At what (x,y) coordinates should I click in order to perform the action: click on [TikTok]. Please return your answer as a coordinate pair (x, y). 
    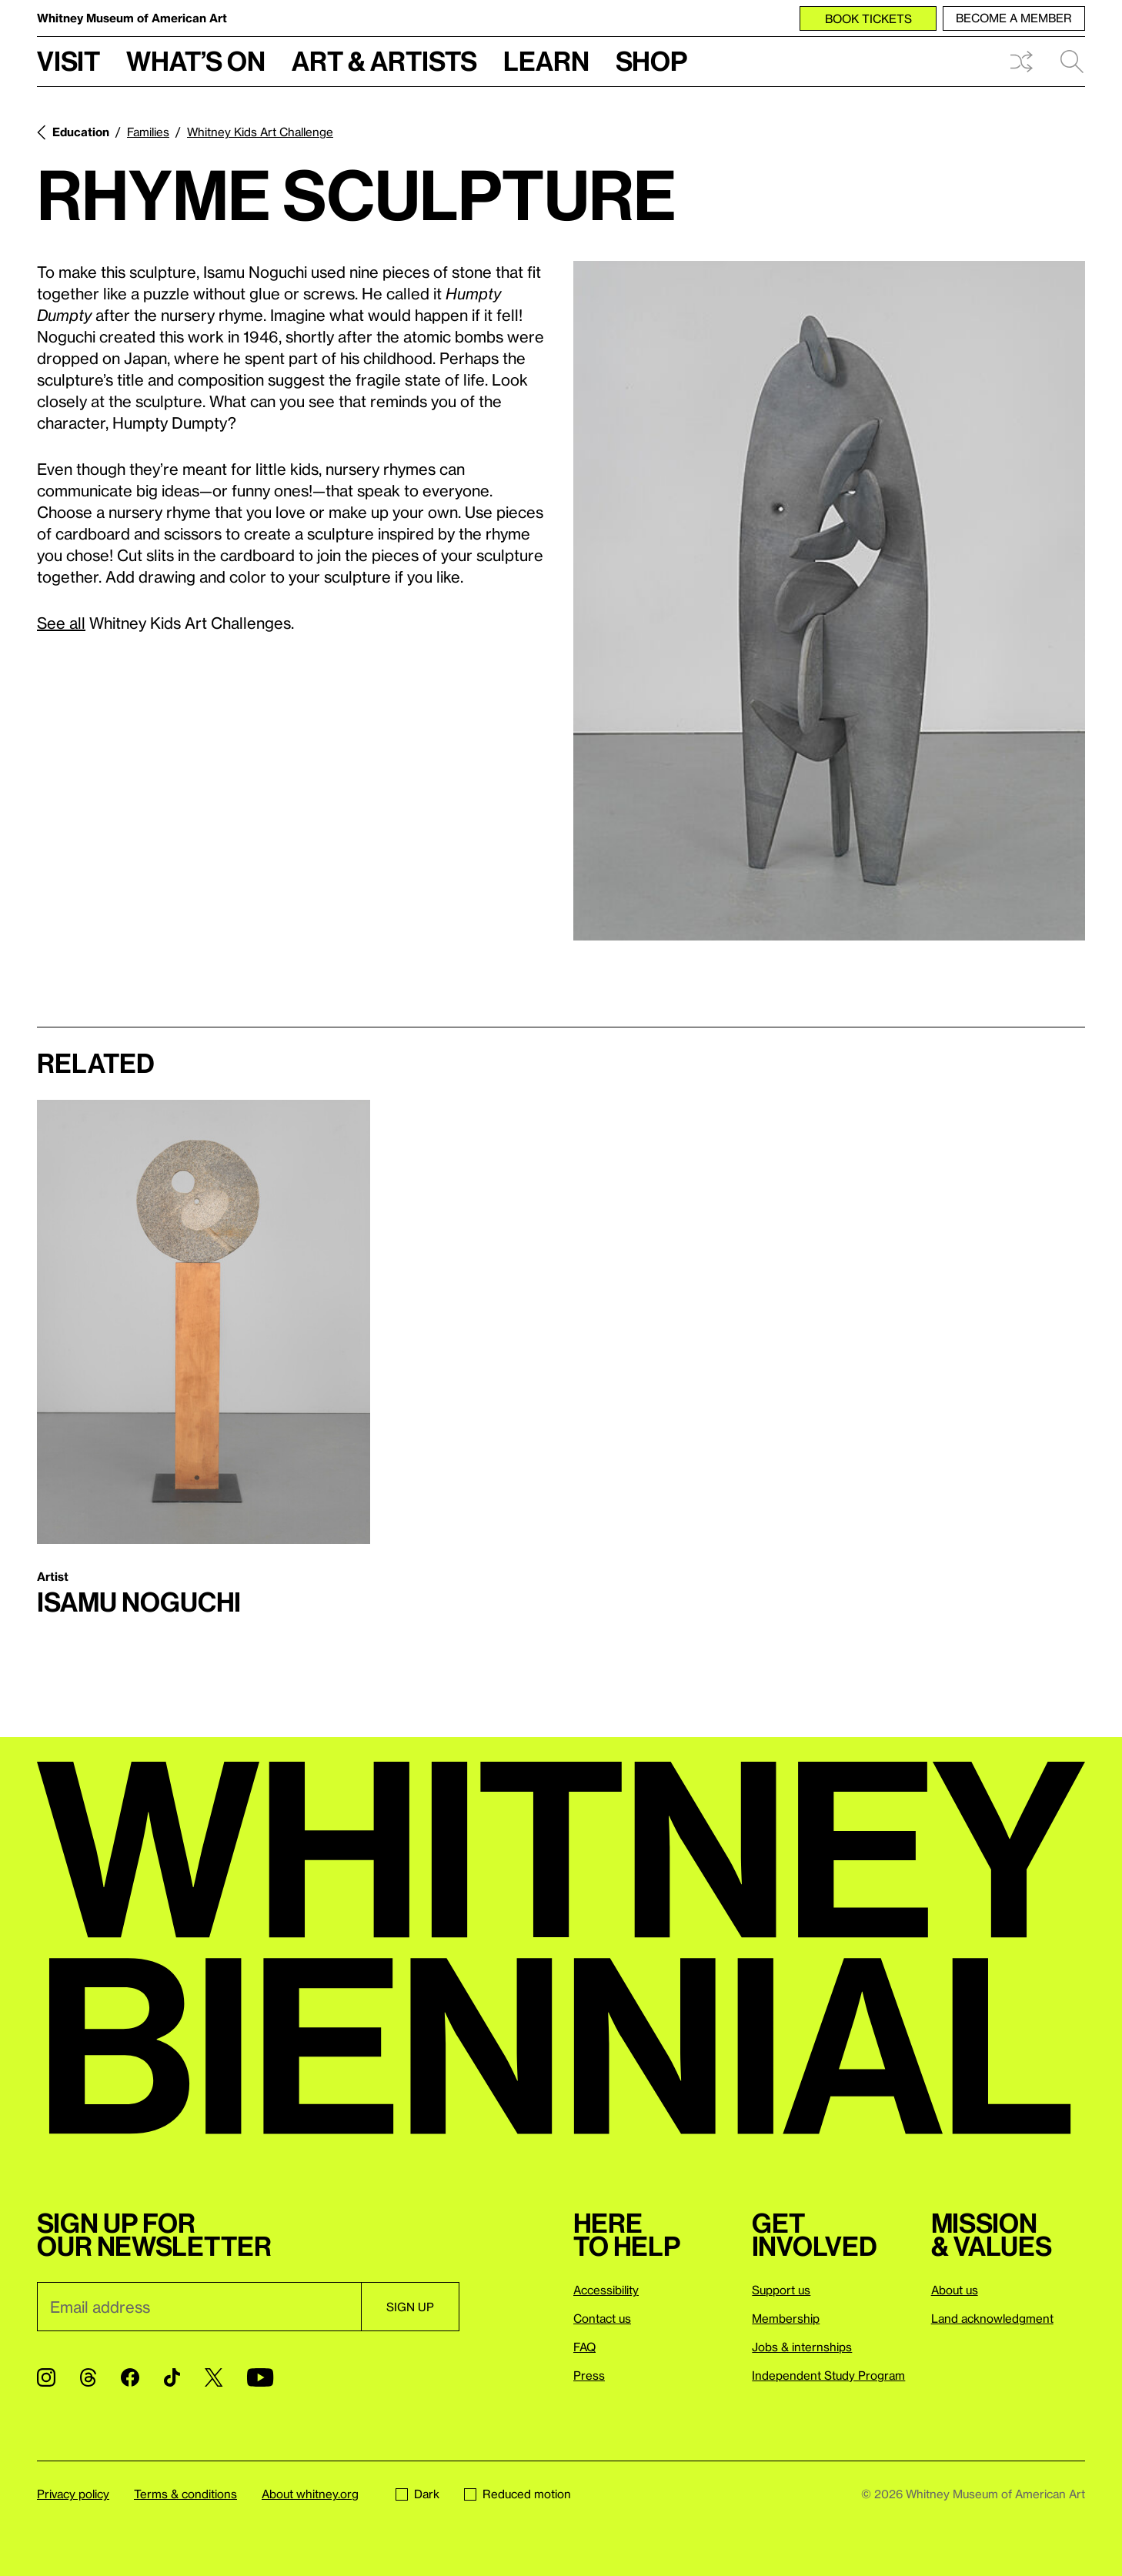
    Looking at the image, I should click on (172, 2377).